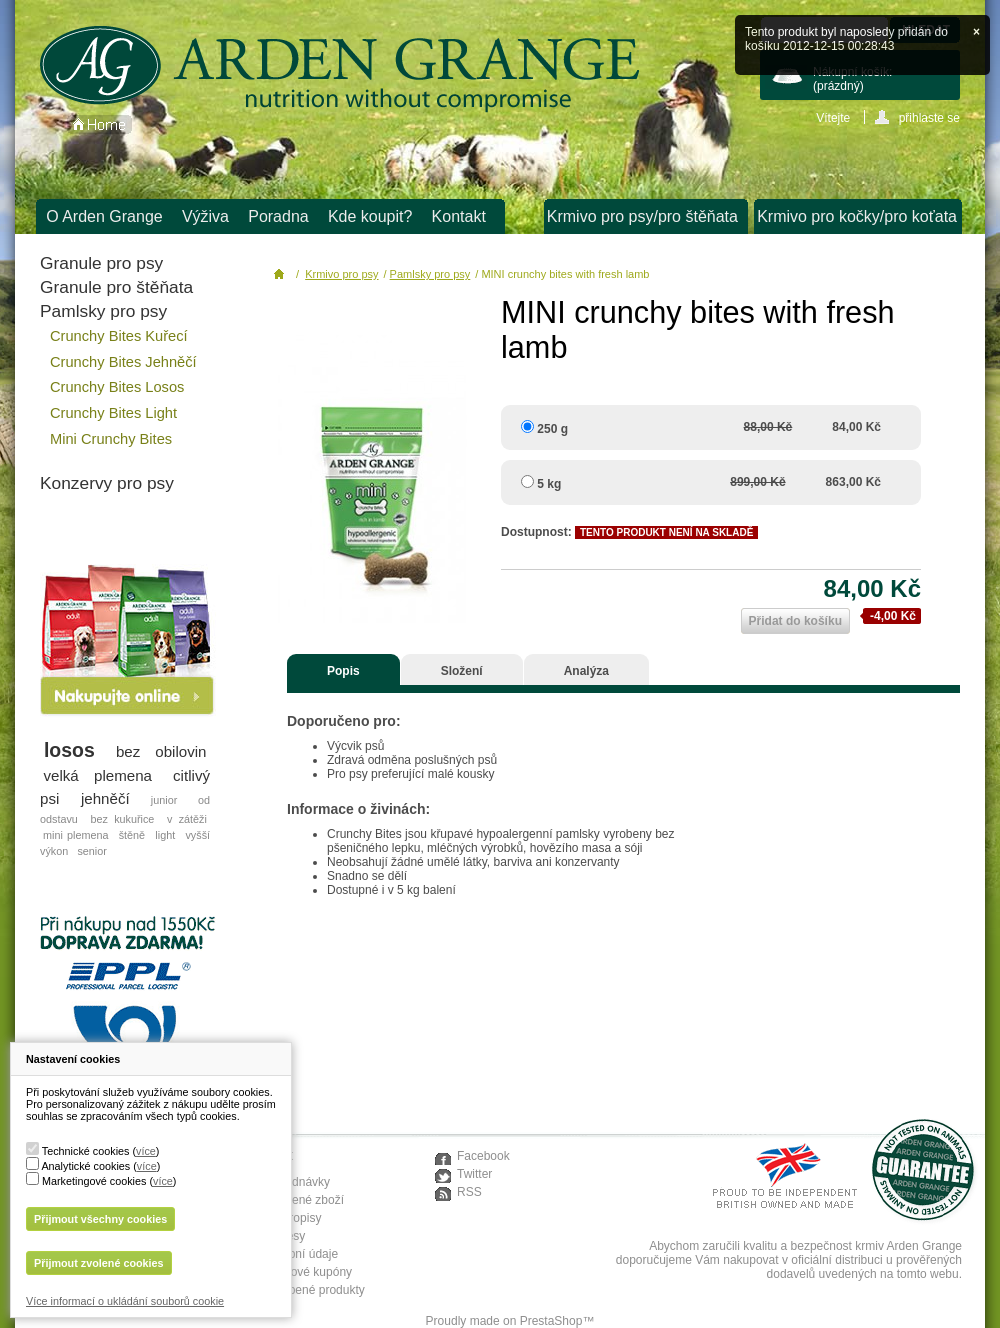 Image resolution: width=1000 pixels, height=1328 pixels. What do you see at coordinates (105, 798) in the screenshot?
I see `jehněčí` at bounding box center [105, 798].